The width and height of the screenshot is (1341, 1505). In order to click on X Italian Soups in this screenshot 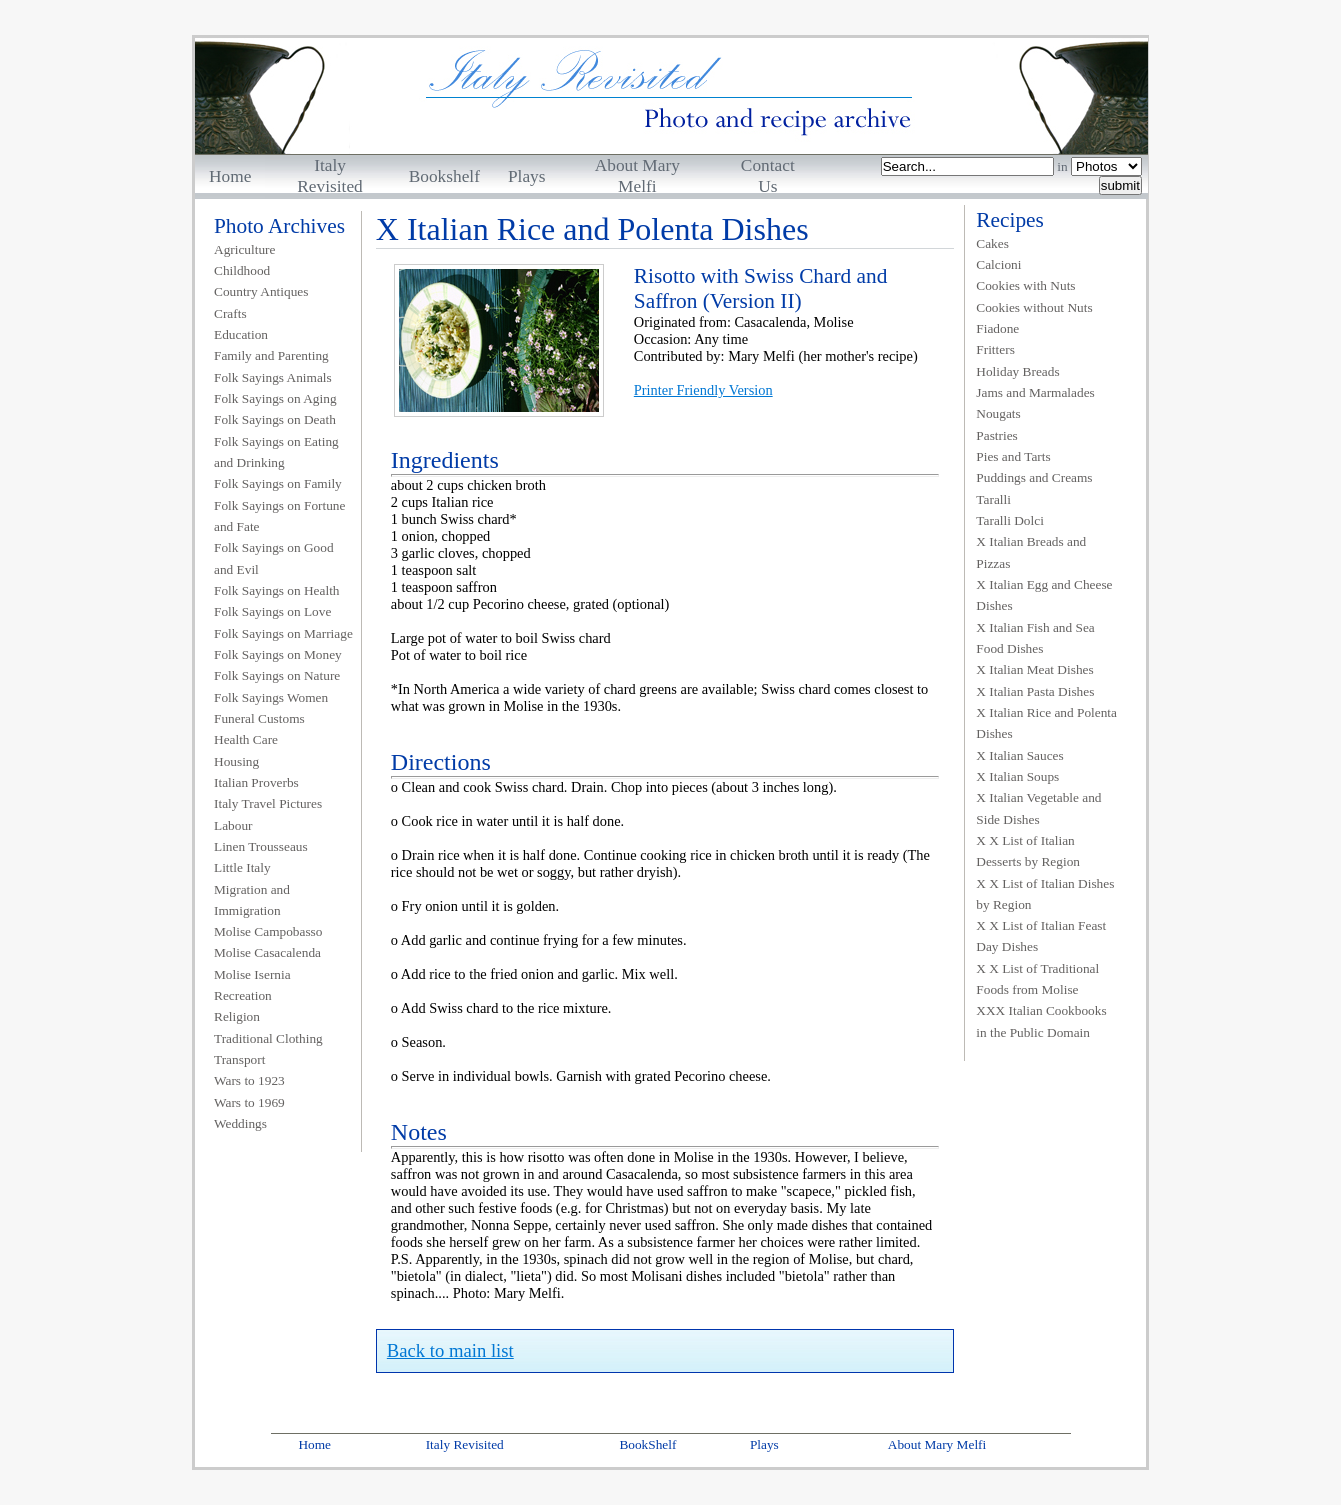, I will do `click(1017, 776)`.